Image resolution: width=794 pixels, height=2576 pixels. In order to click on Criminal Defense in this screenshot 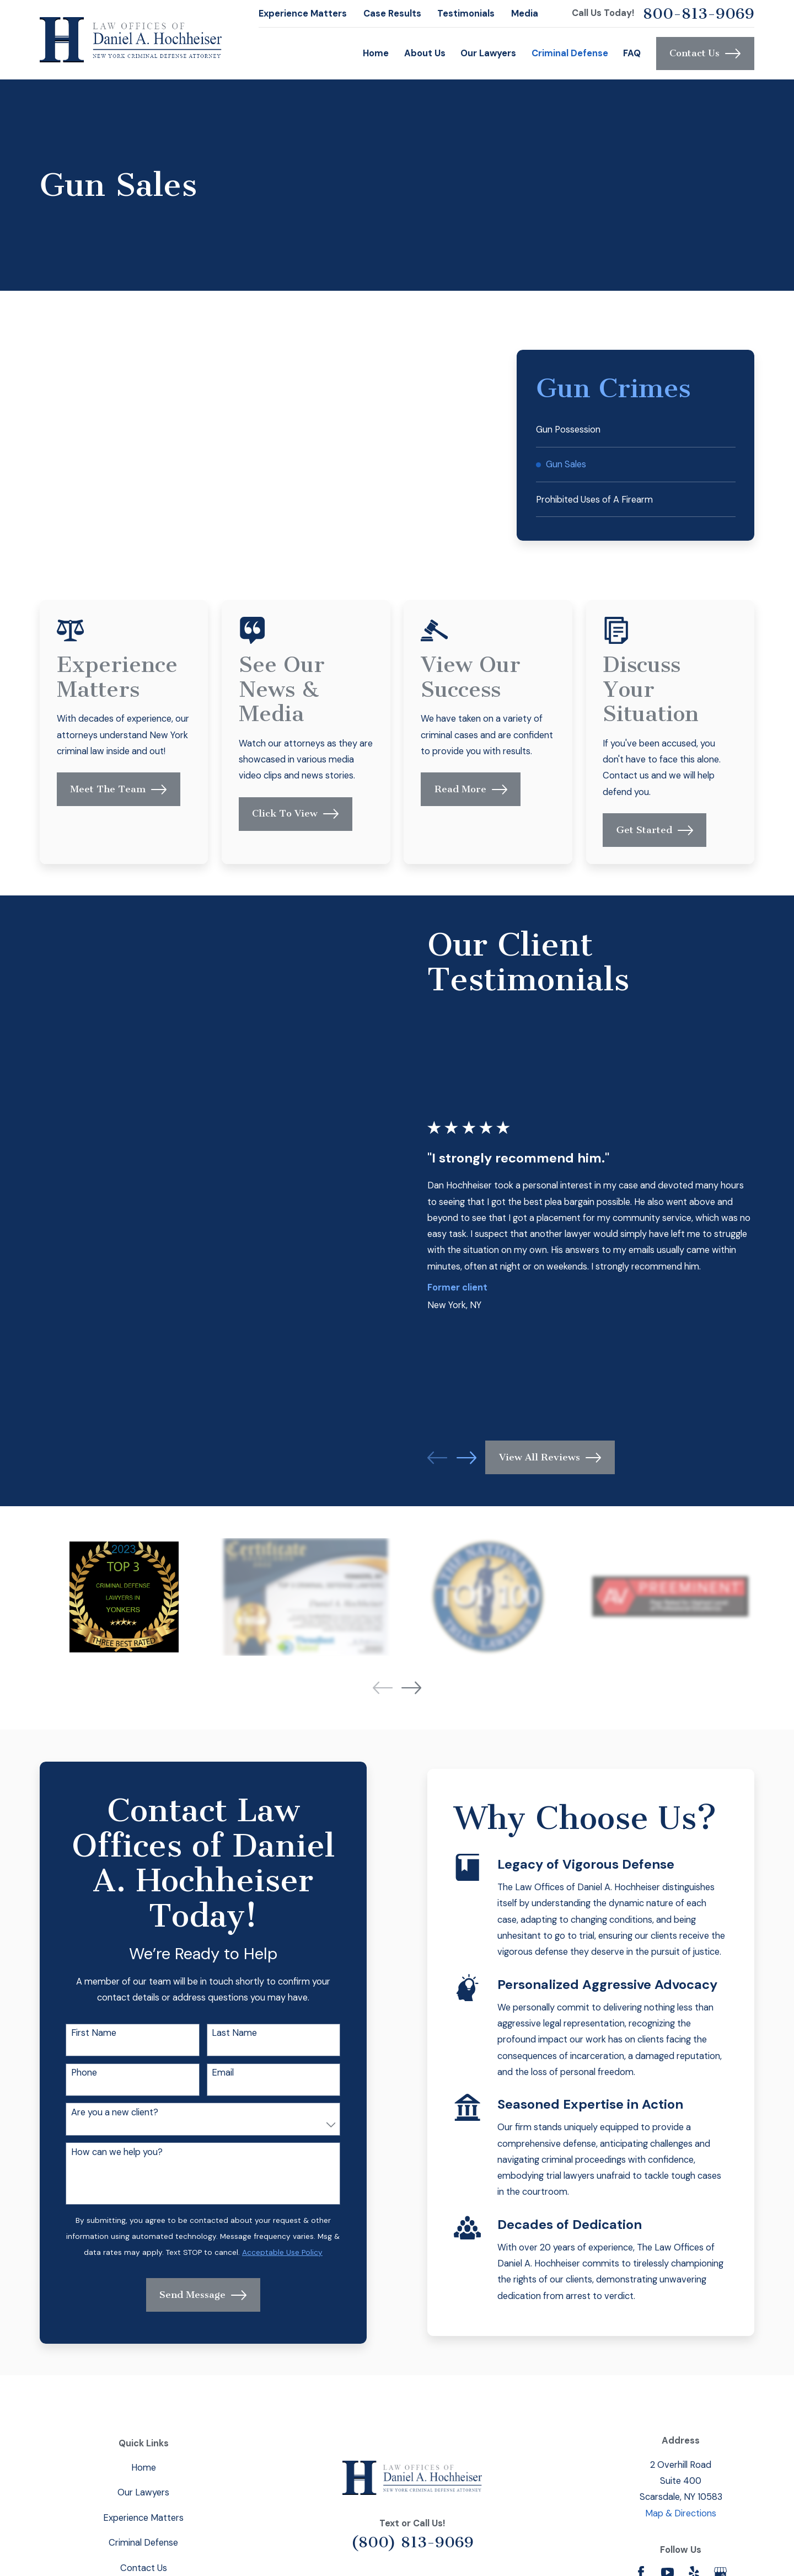, I will do `click(143, 2542)`.